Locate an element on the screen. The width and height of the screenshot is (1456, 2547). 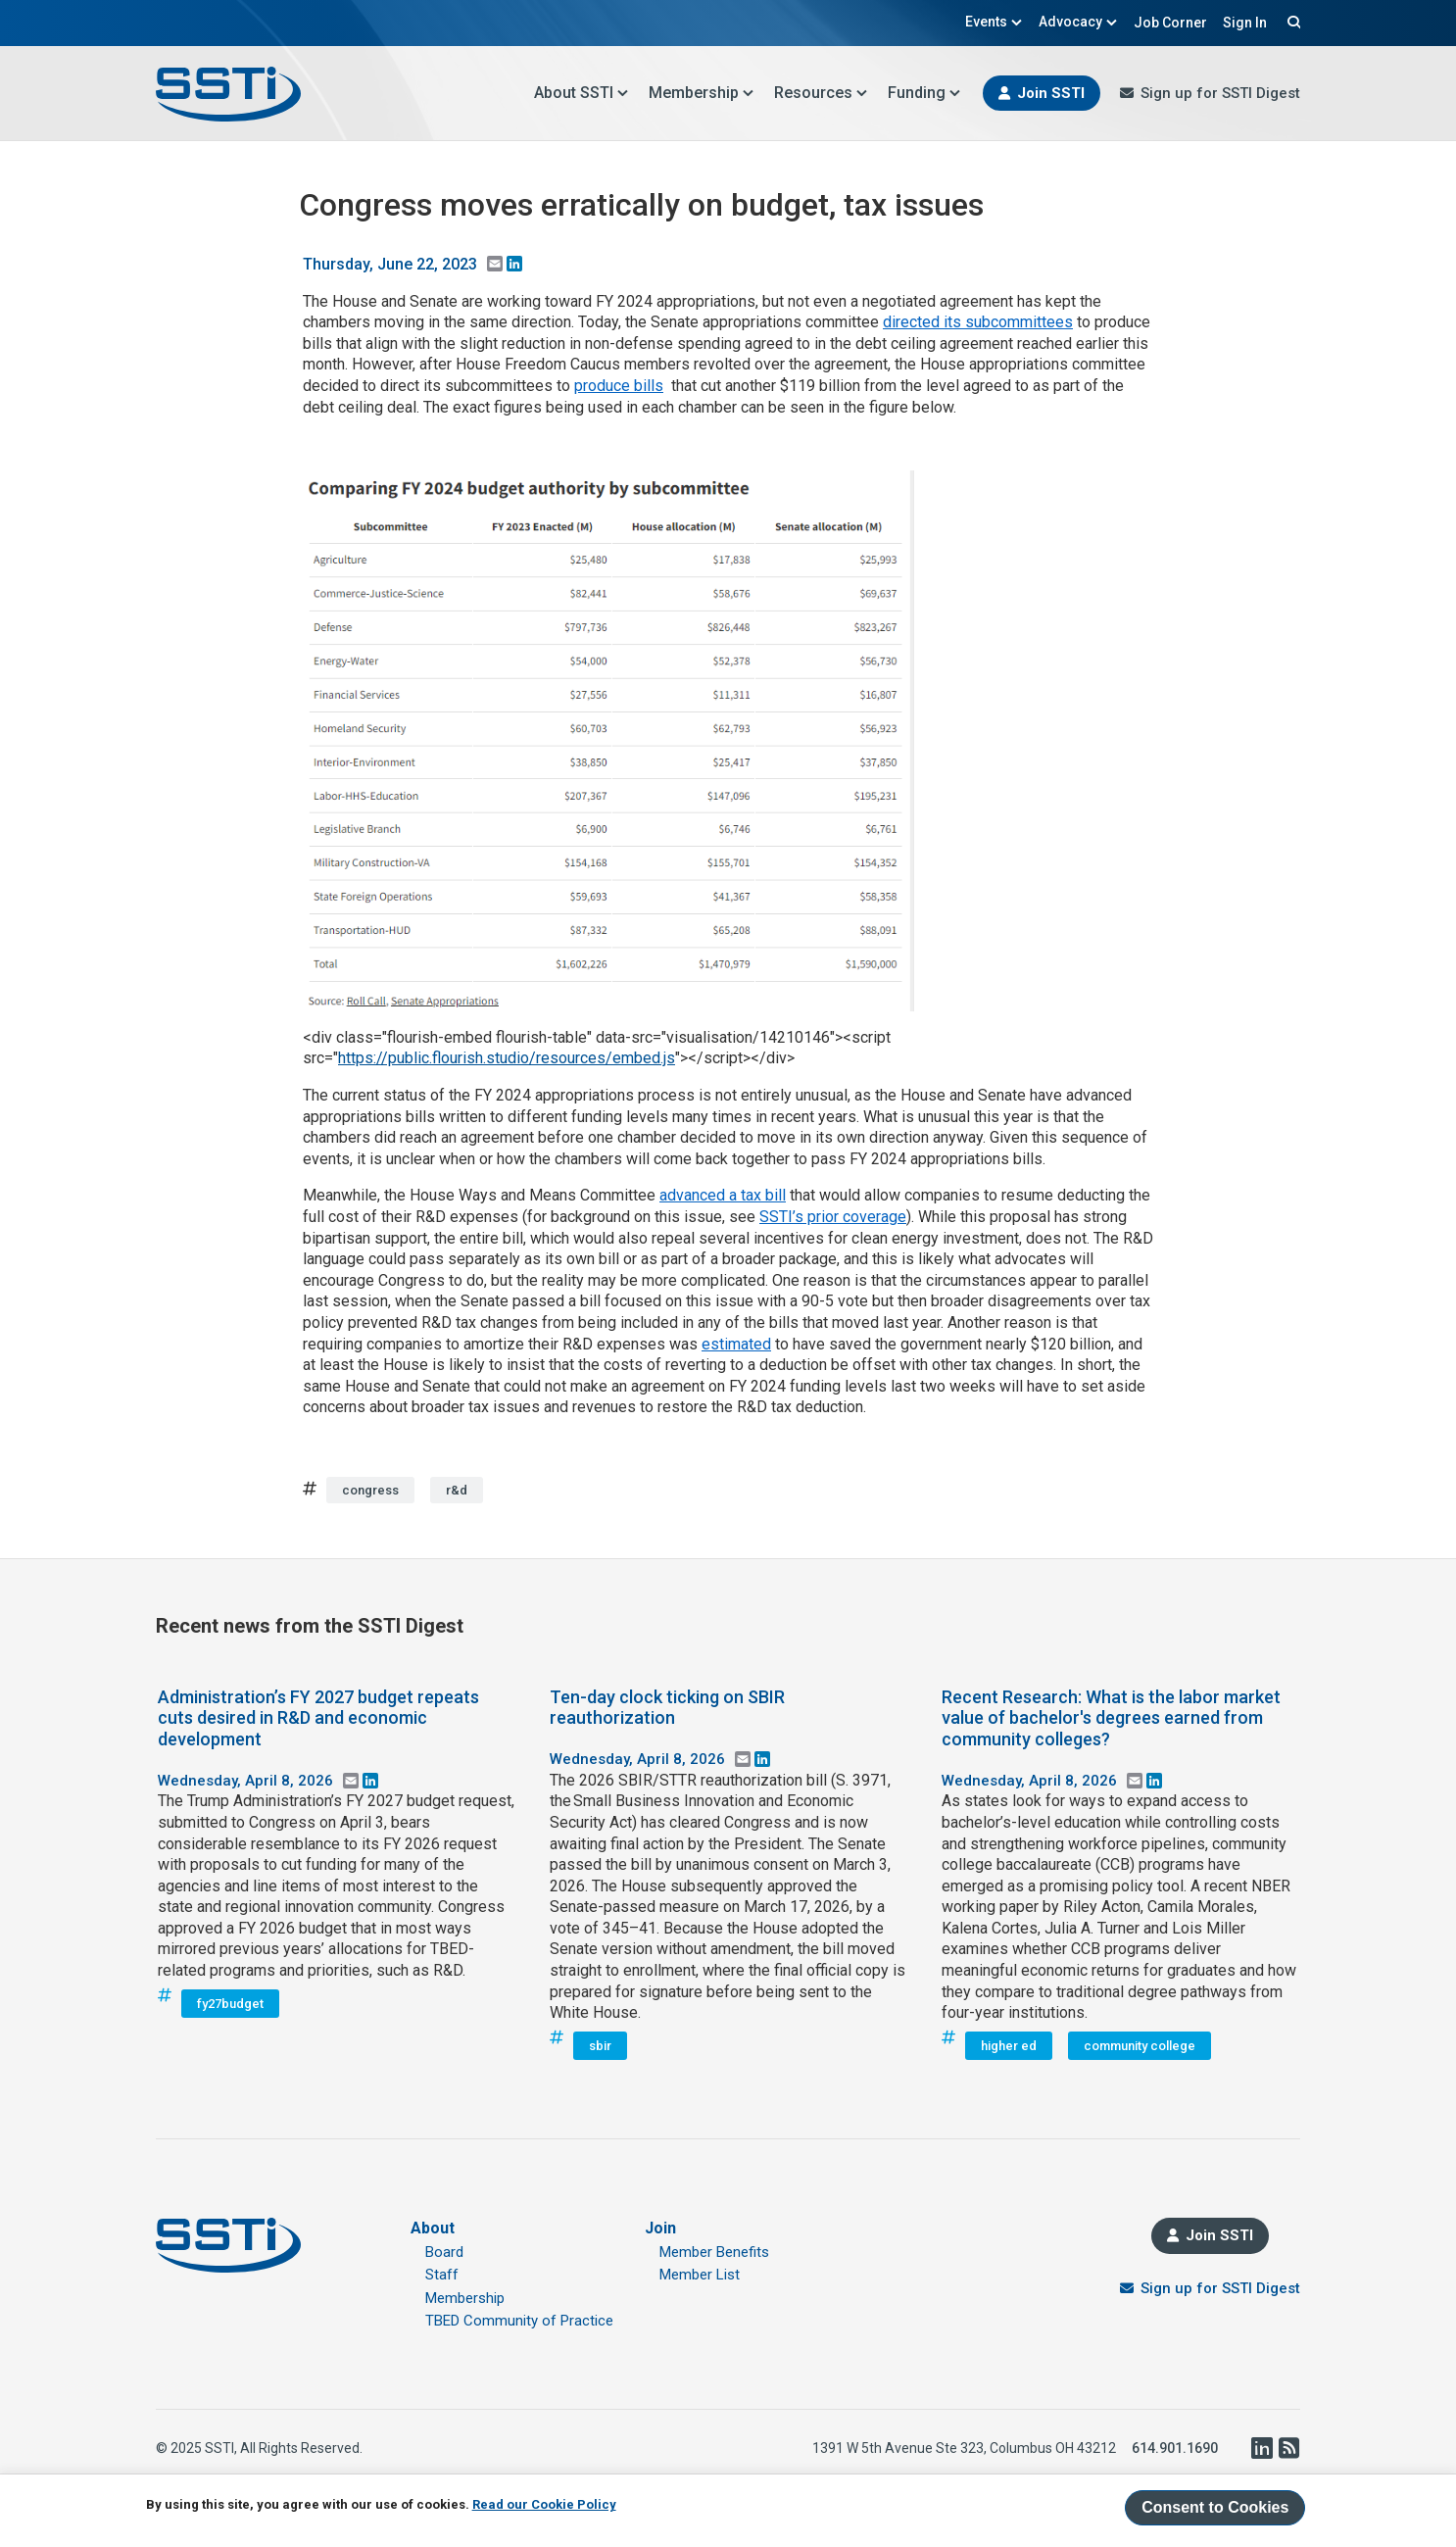
Sign up for SSTI Digest is located at coordinates (1220, 93).